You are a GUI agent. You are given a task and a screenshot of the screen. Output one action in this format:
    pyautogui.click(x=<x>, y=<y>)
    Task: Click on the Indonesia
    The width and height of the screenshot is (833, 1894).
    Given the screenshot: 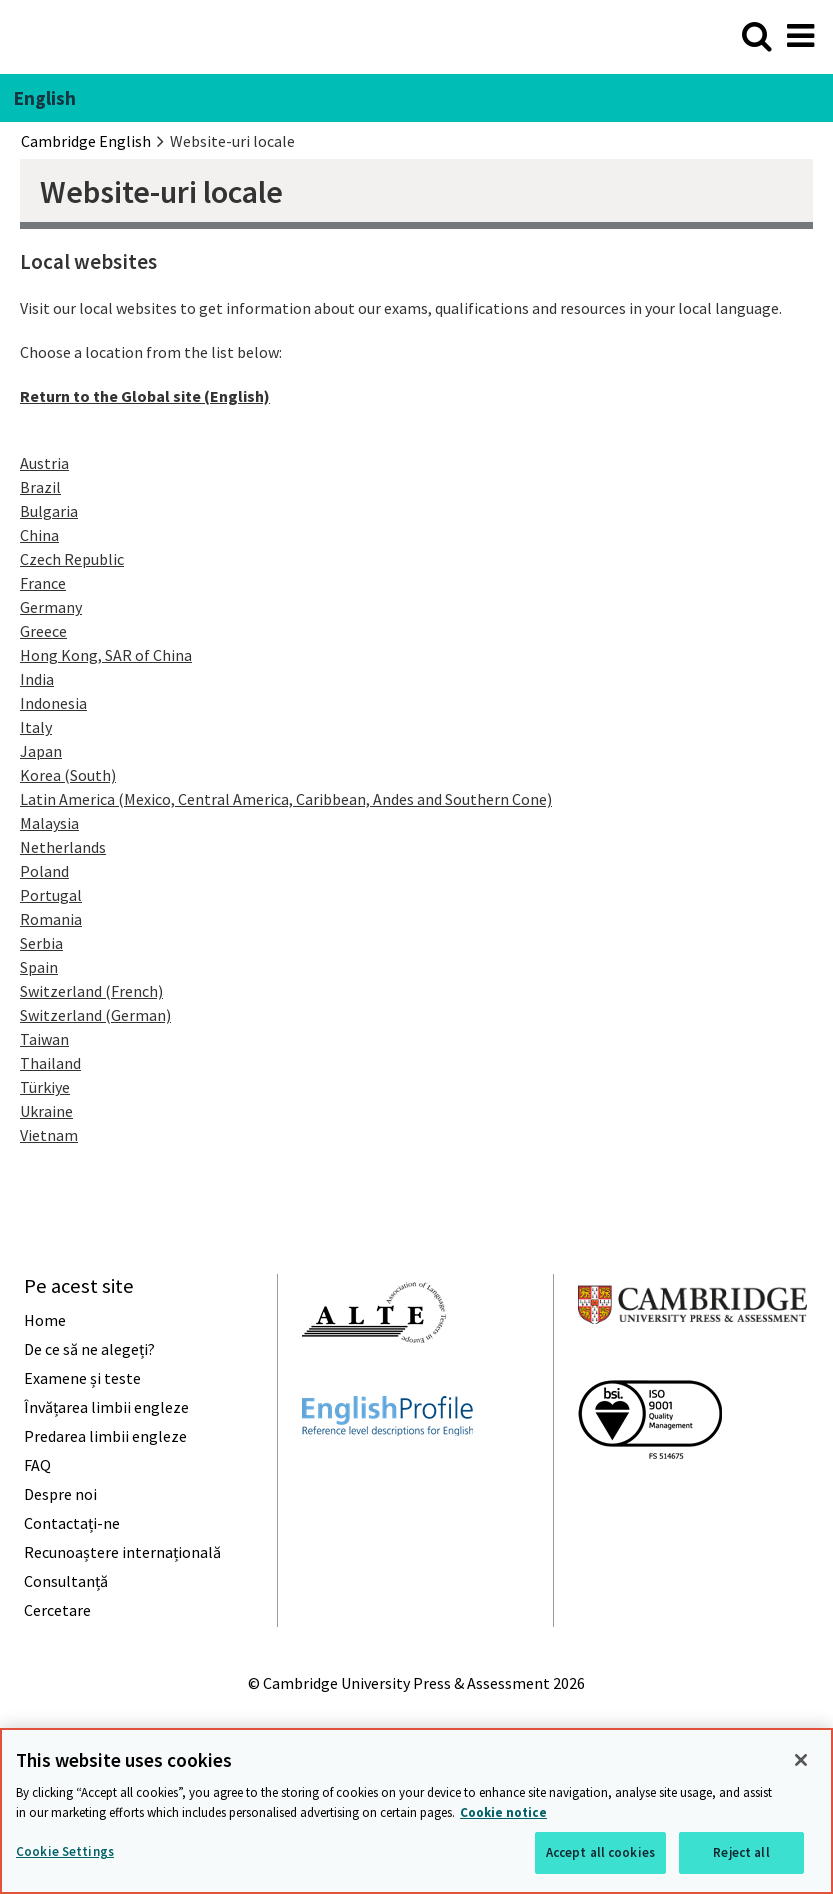 What is the action you would take?
    pyautogui.click(x=53, y=703)
    